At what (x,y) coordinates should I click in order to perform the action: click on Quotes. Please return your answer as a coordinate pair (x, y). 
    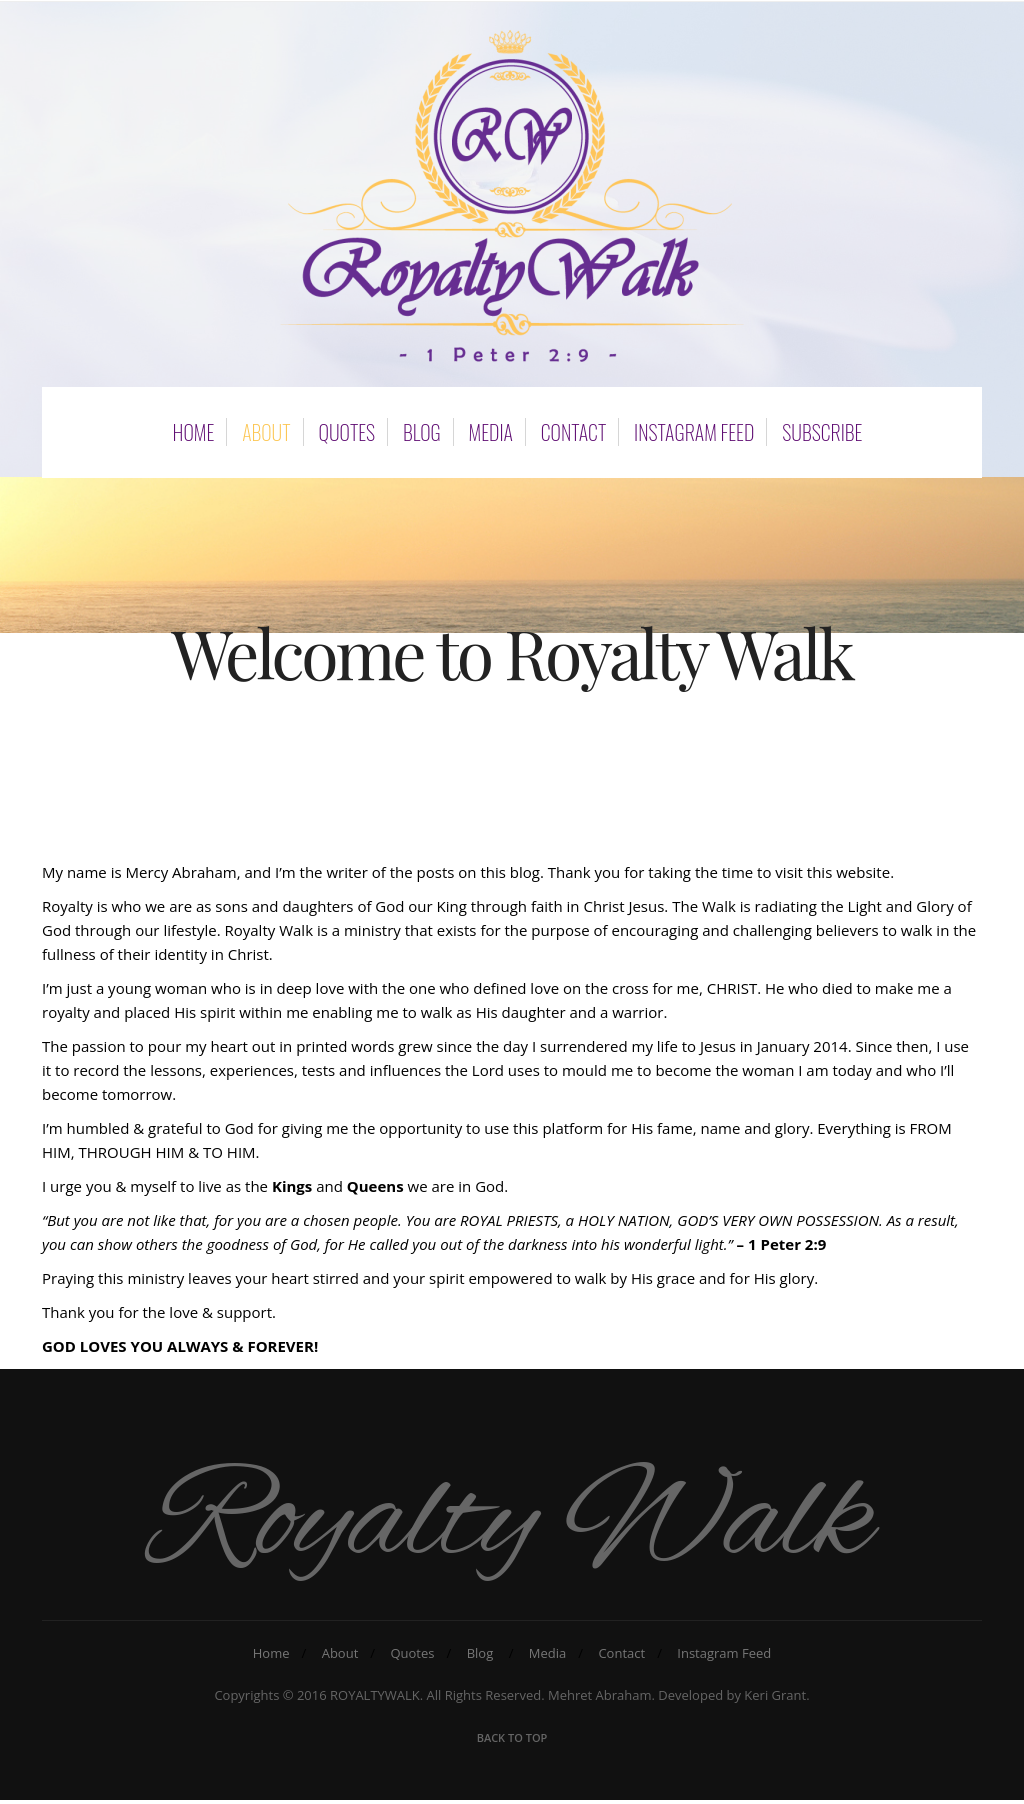
    Looking at the image, I should click on (346, 429).